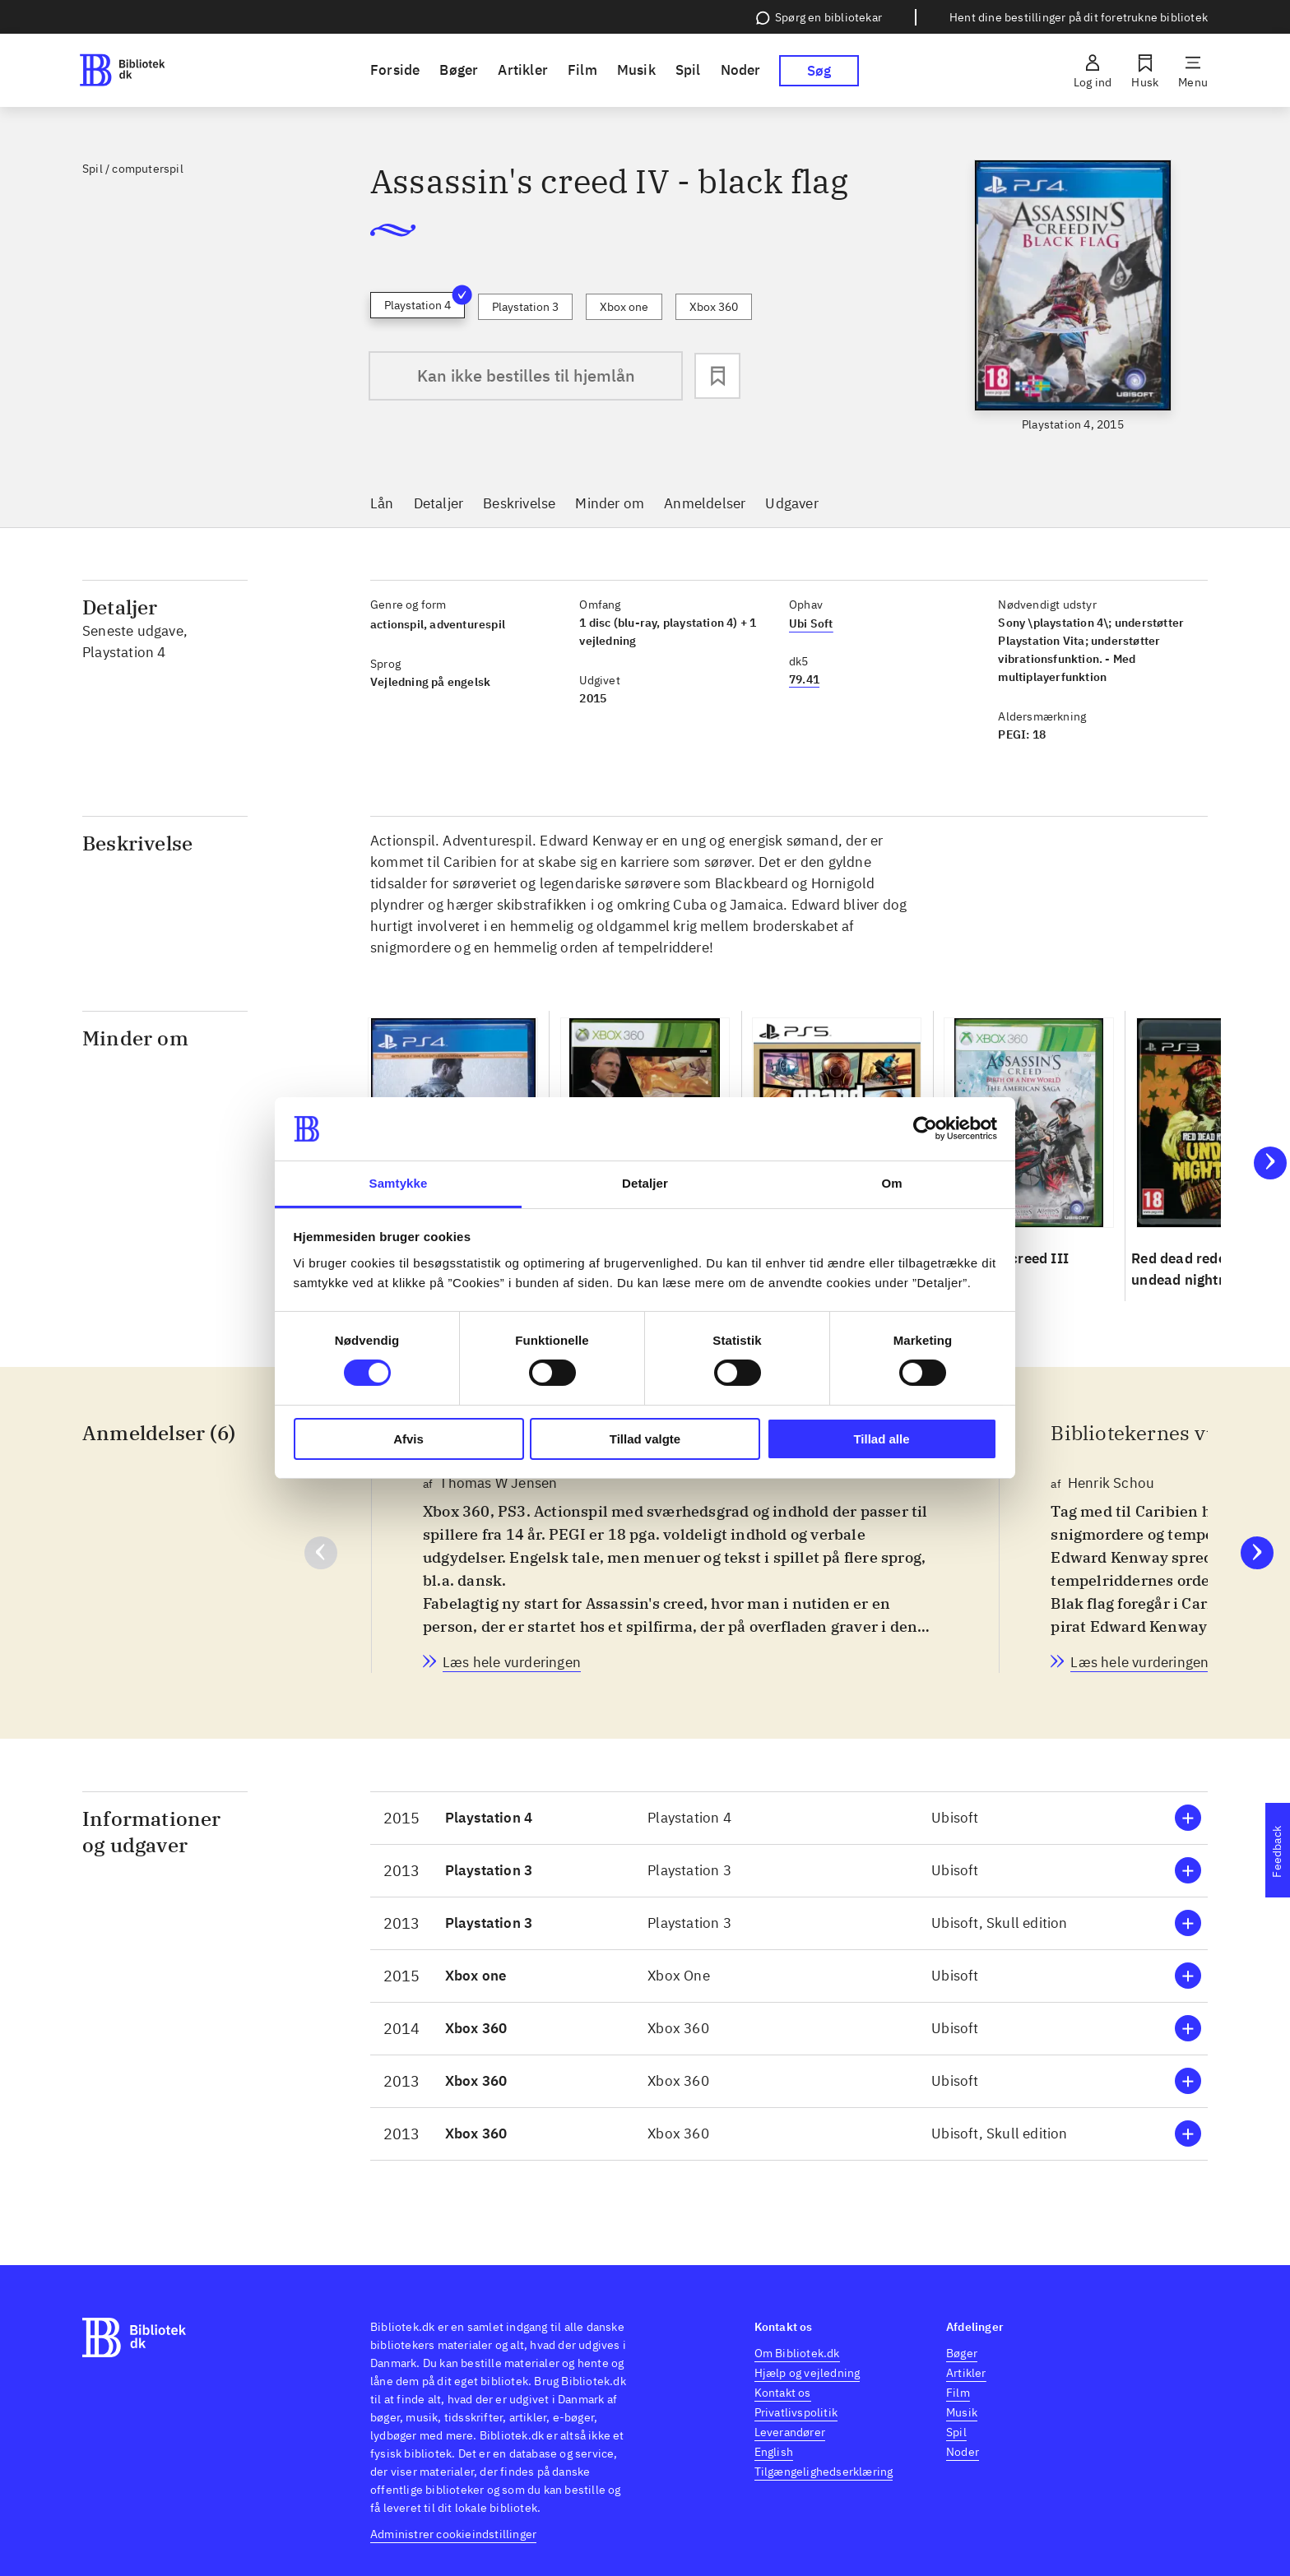 This screenshot has height=2576, width=1290. Describe the element at coordinates (408, 1439) in the screenshot. I see `Afvis` at that location.